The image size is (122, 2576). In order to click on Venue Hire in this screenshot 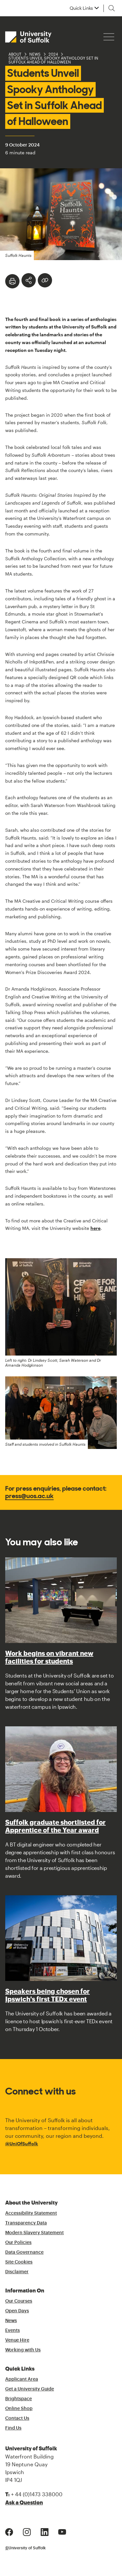, I will do `click(17, 2340)`.